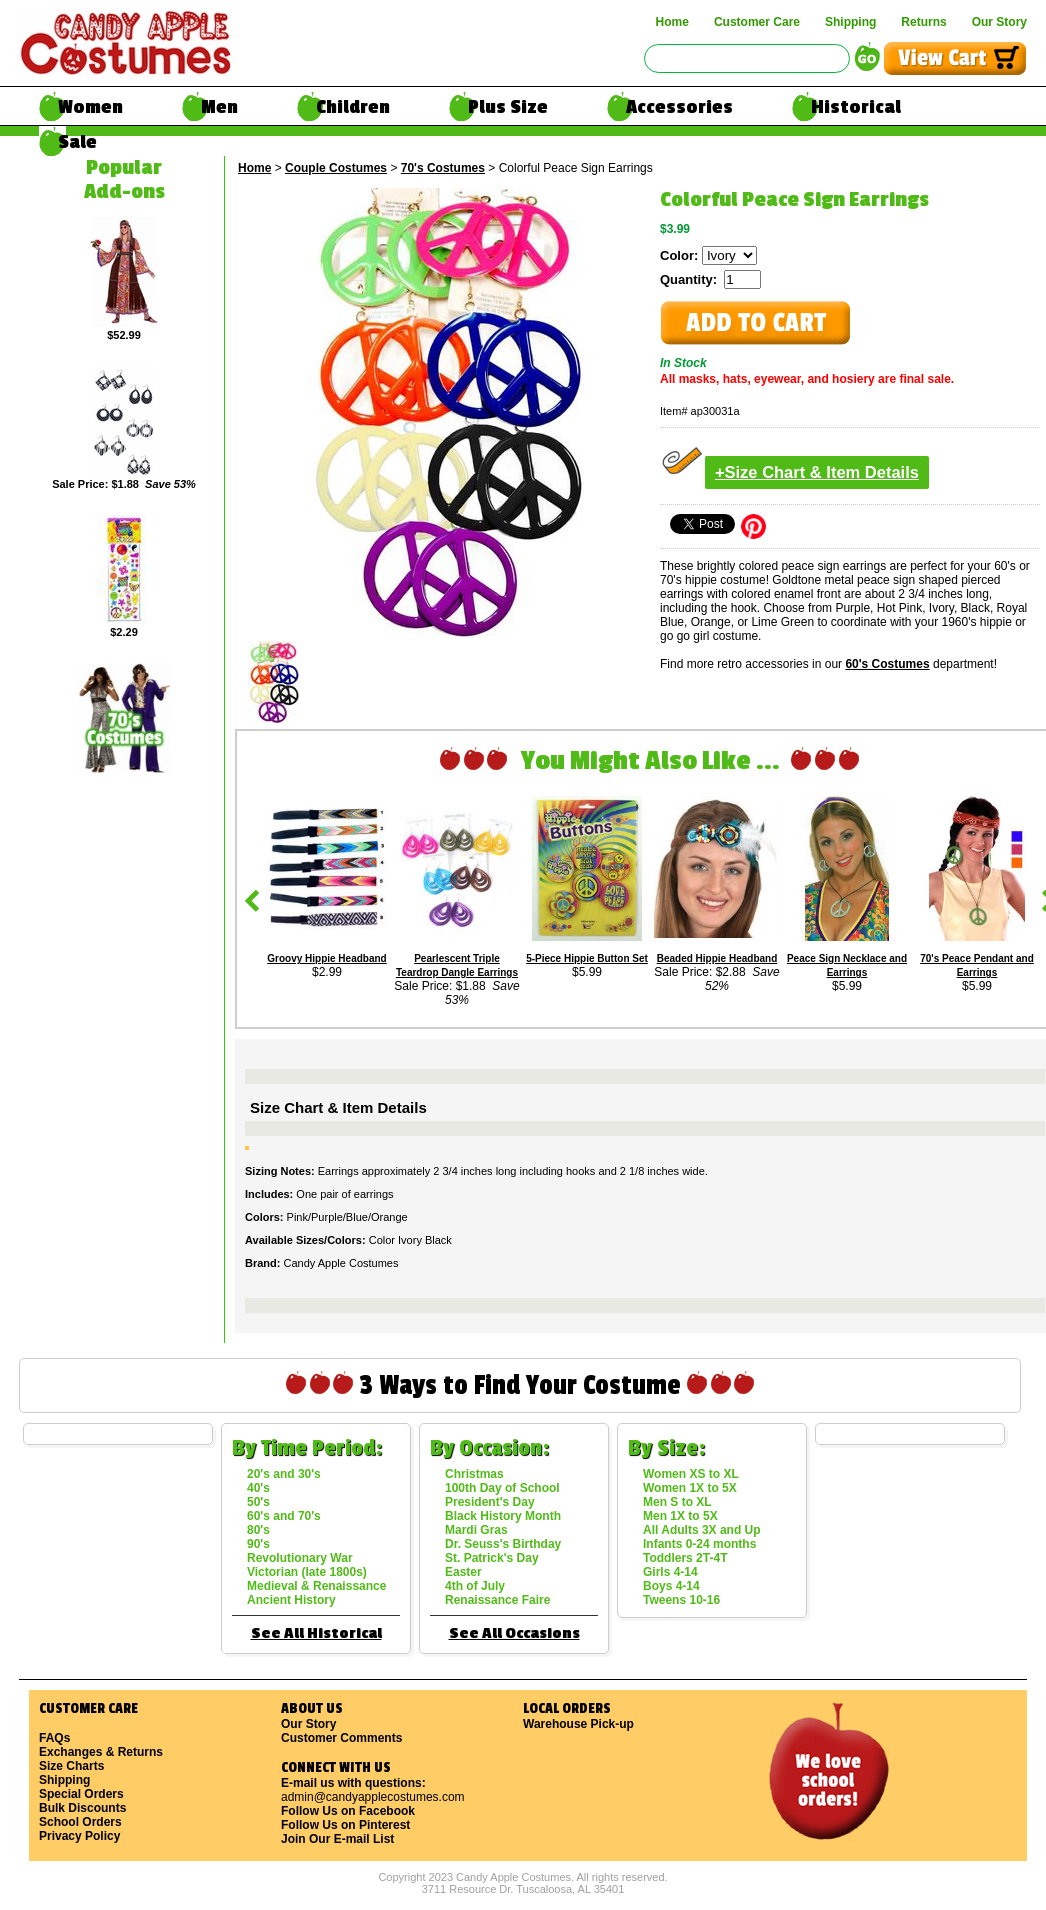 The width and height of the screenshot is (1046, 1910). Describe the element at coordinates (503, 1544) in the screenshot. I see `Dr. Seuss's Birthday` at that location.